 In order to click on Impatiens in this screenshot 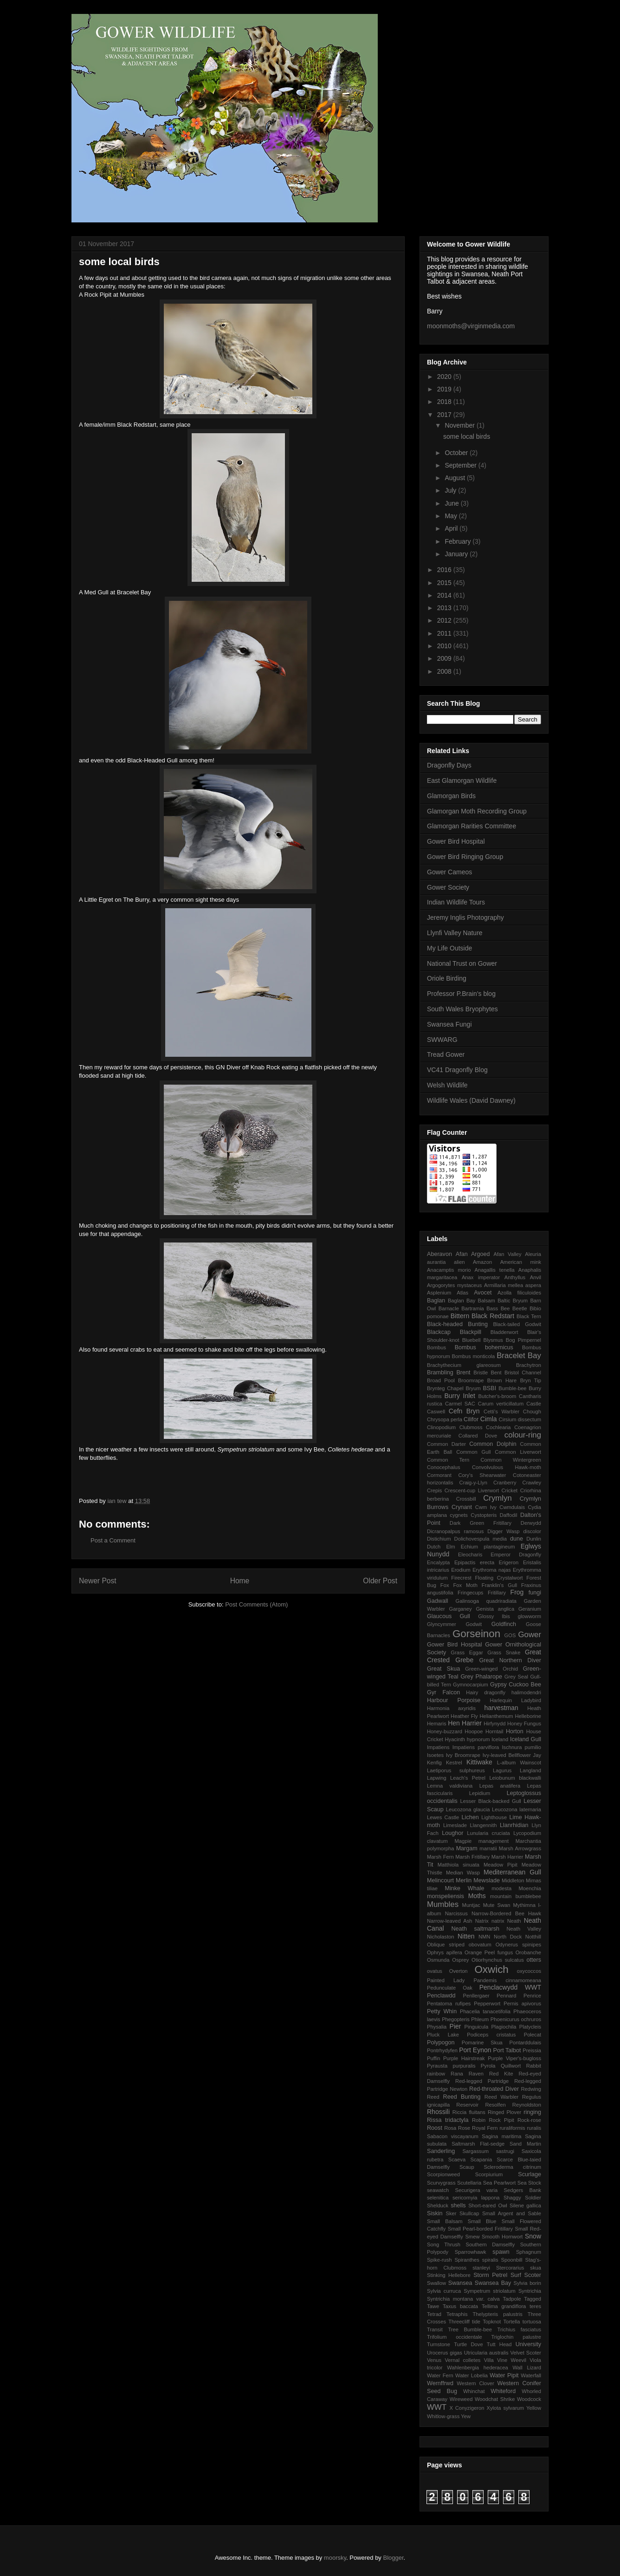, I will do `click(438, 1747)`.